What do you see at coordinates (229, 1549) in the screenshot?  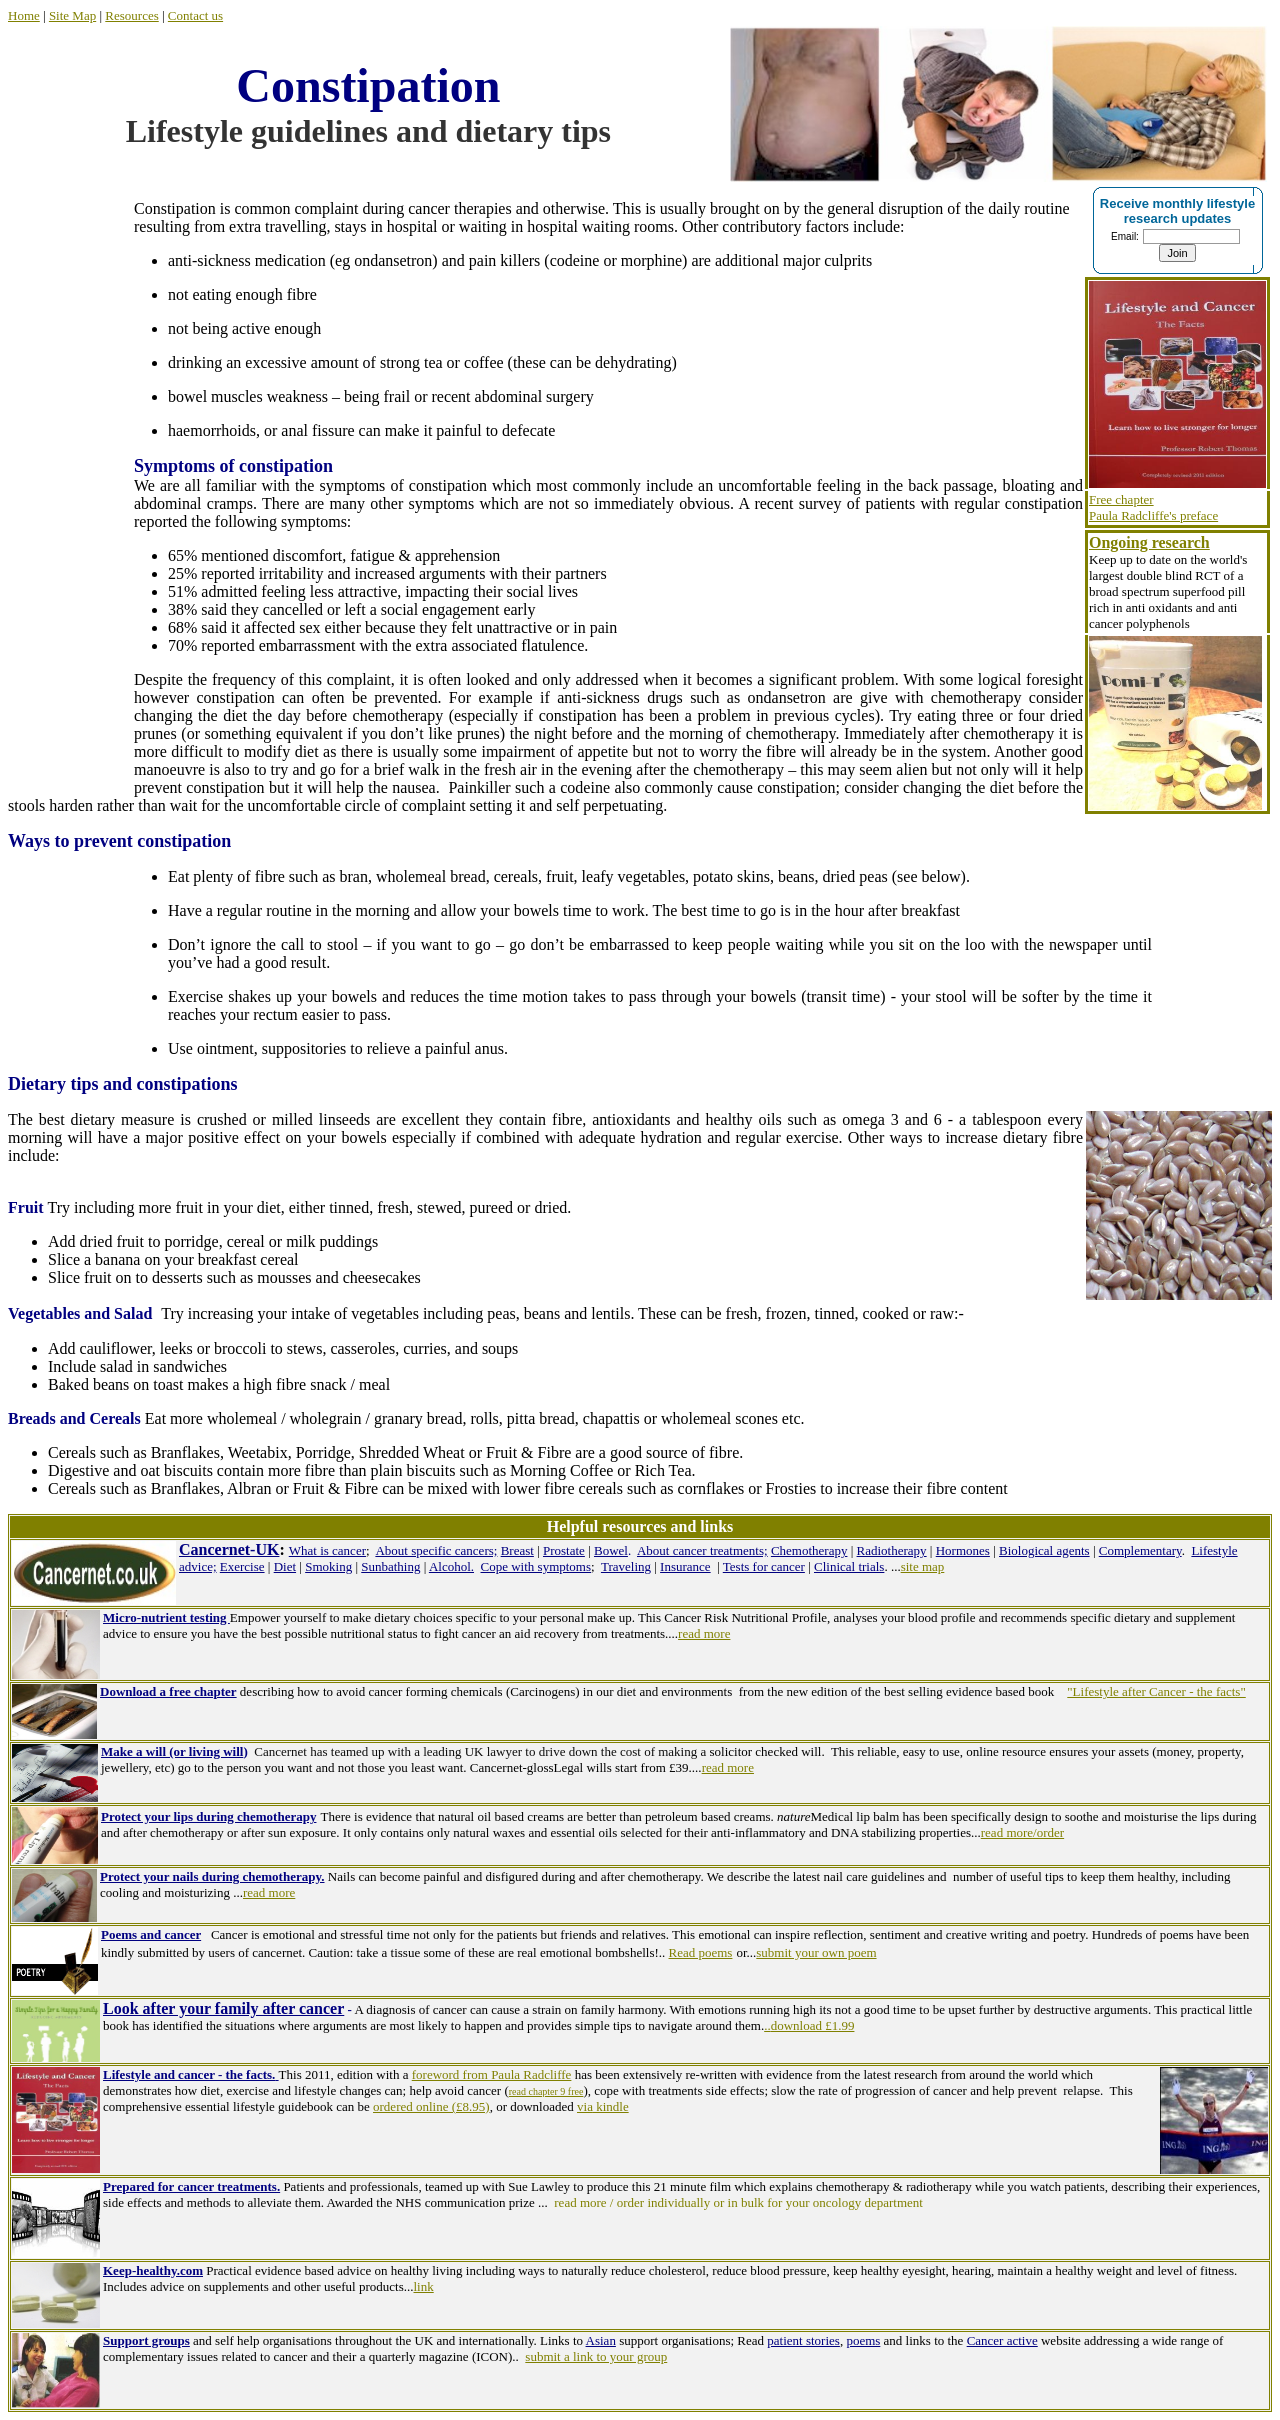 I see `Cancernet-UK` at bounding box center [229, 1549].